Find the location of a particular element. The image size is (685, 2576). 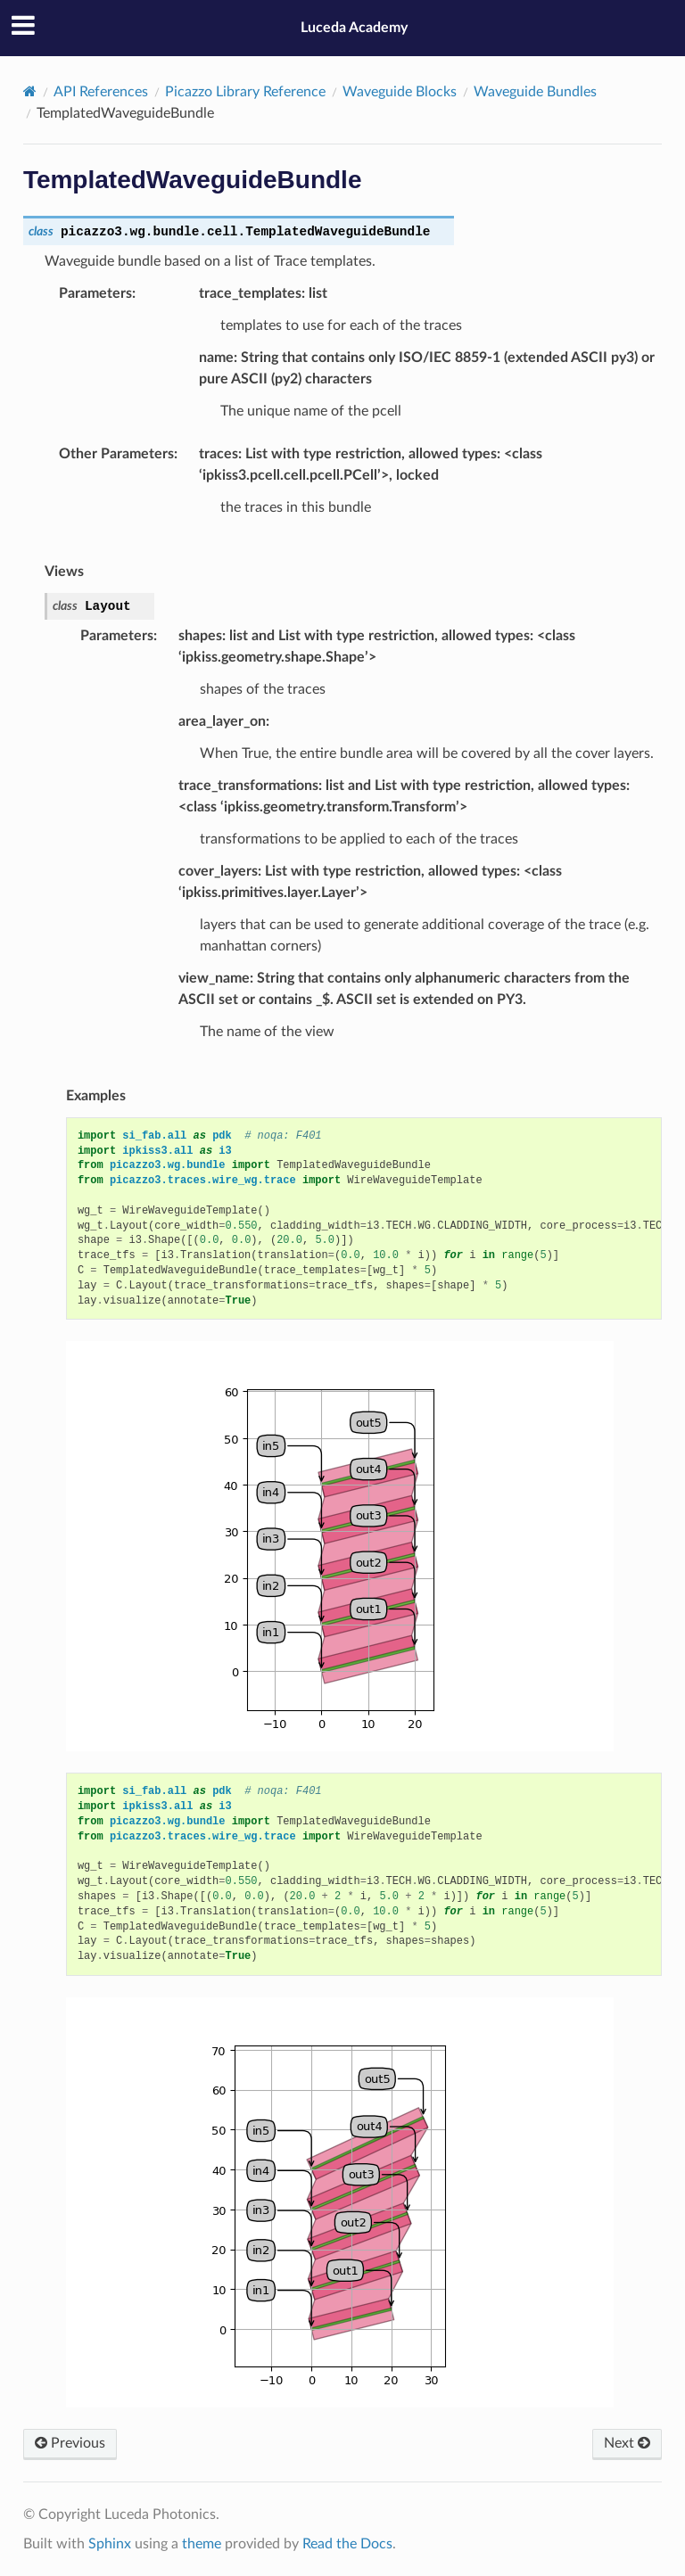

Luceda Academy is located at coordinates (354, 28).